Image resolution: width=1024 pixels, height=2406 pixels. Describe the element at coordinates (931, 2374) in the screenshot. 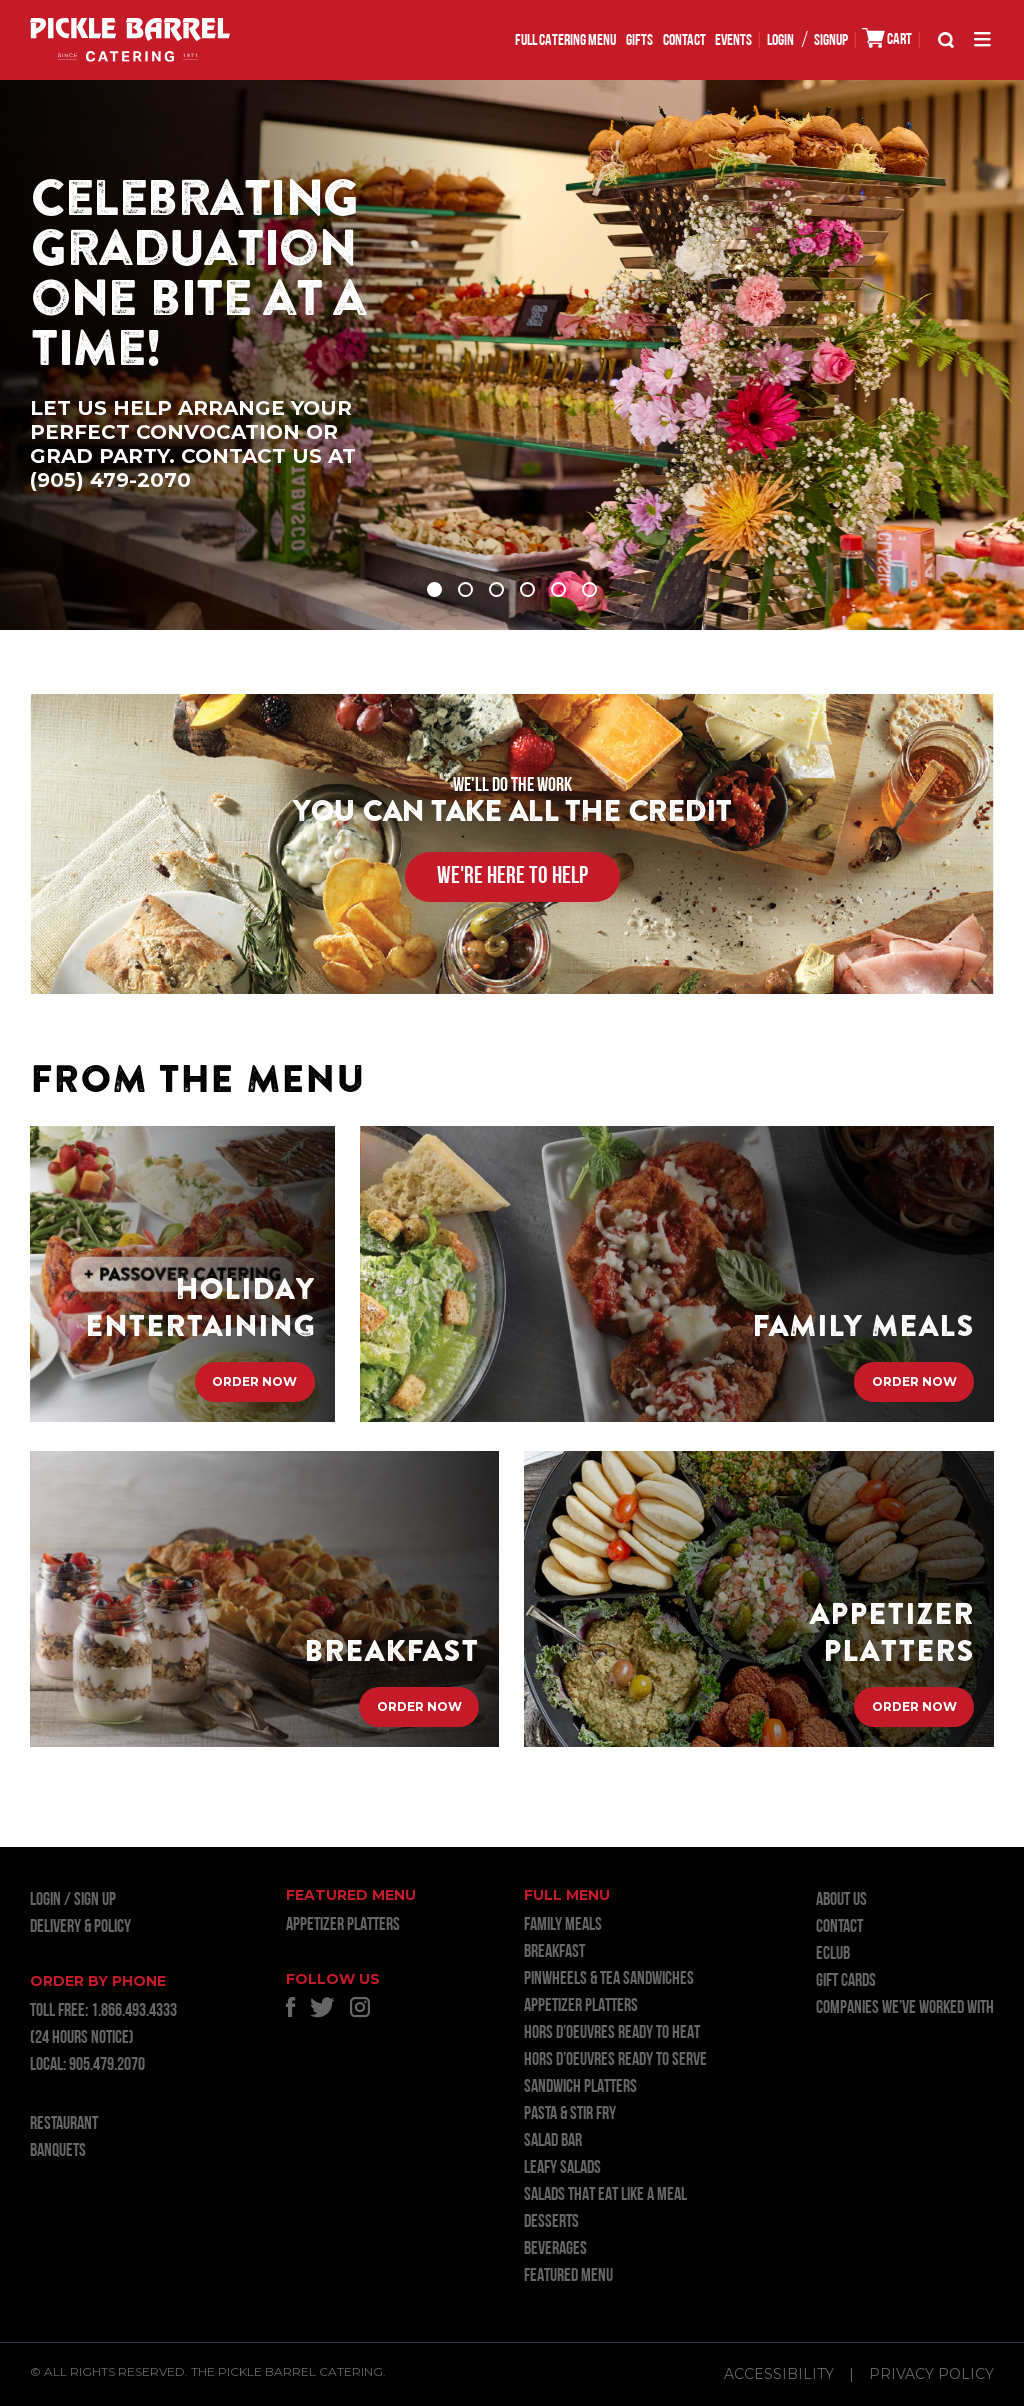

I see `Privacy Policy` at that location.